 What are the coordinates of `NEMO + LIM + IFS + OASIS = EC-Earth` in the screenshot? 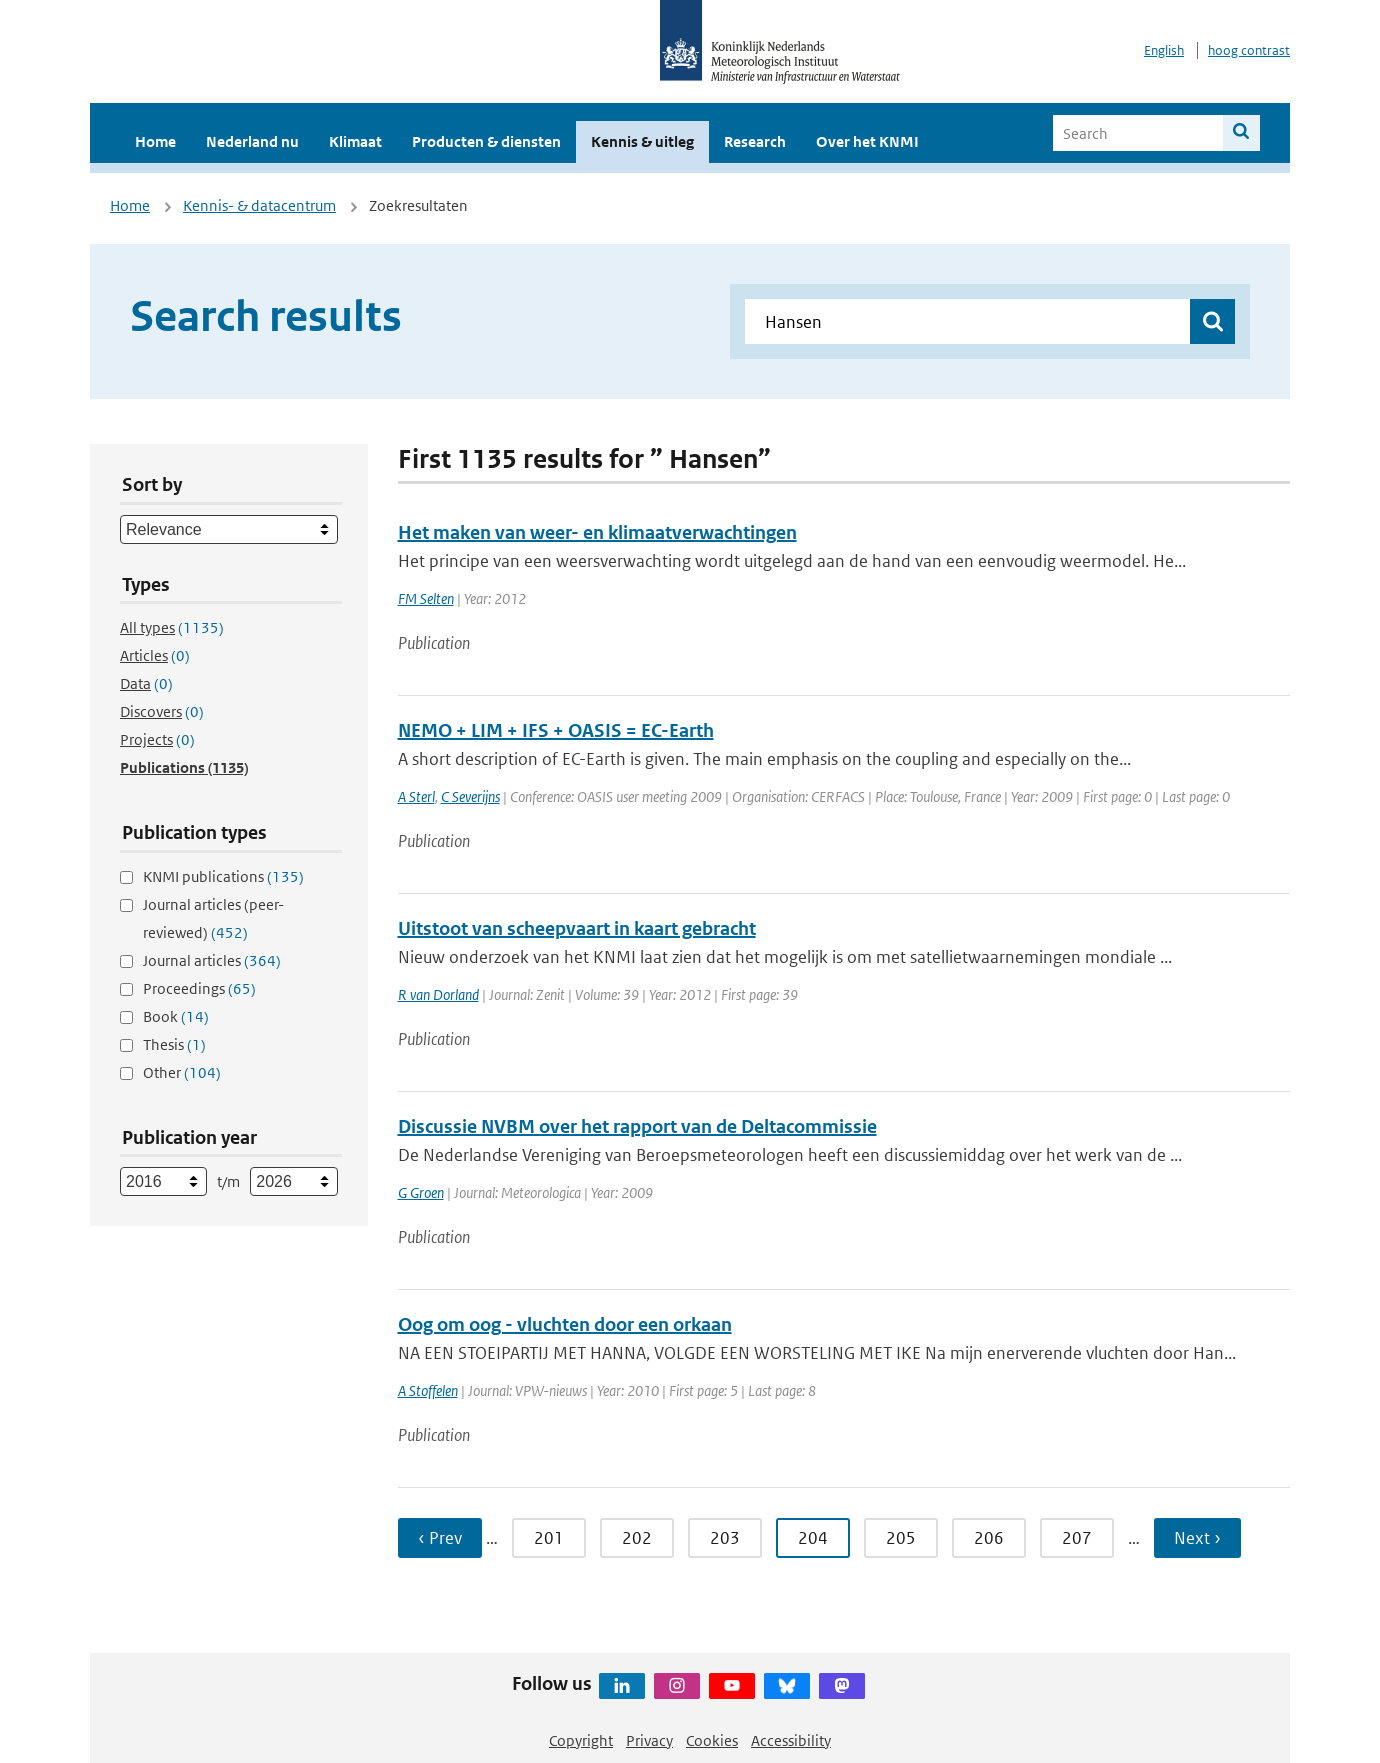 It's located at (556, 730).